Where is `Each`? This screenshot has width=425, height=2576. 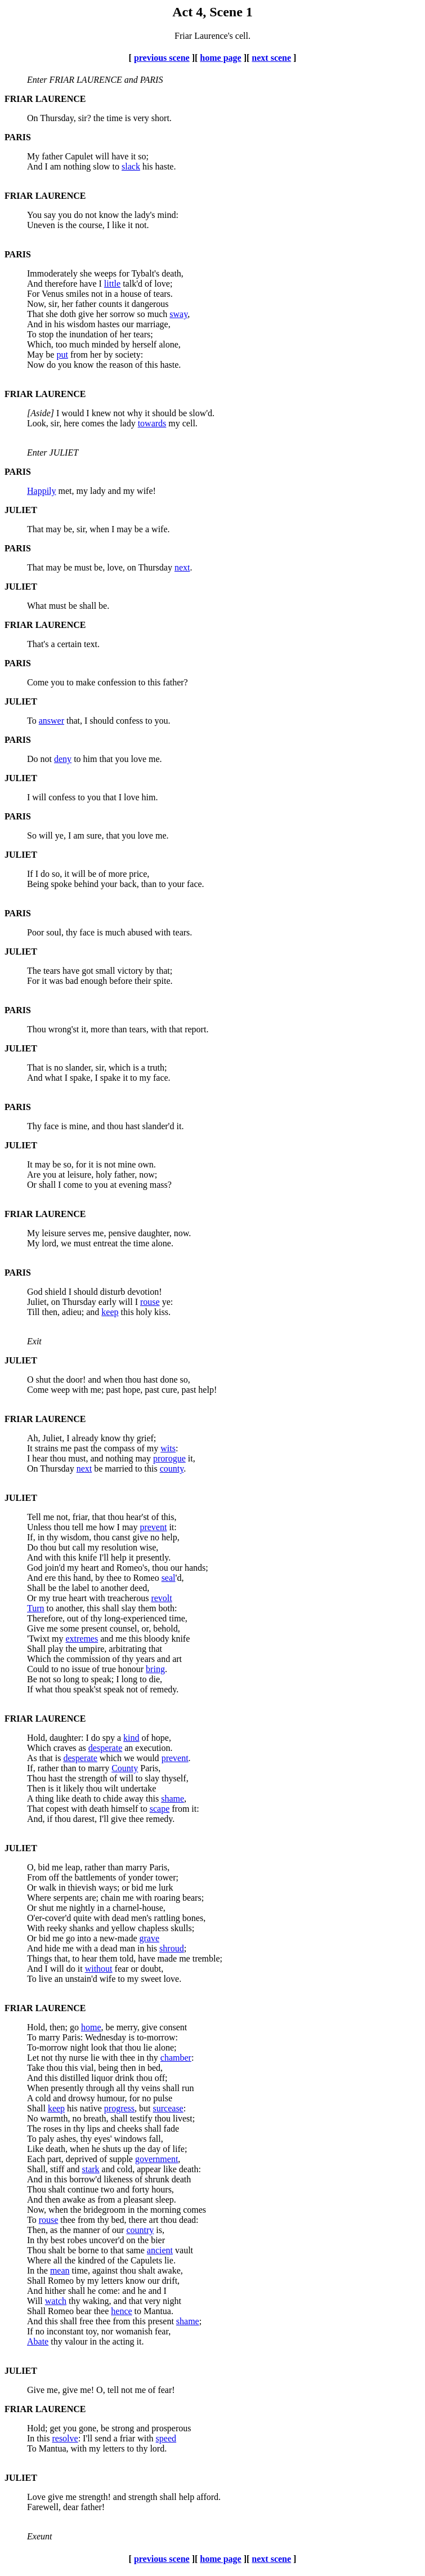 Each is located at coordinates (36, 2159).